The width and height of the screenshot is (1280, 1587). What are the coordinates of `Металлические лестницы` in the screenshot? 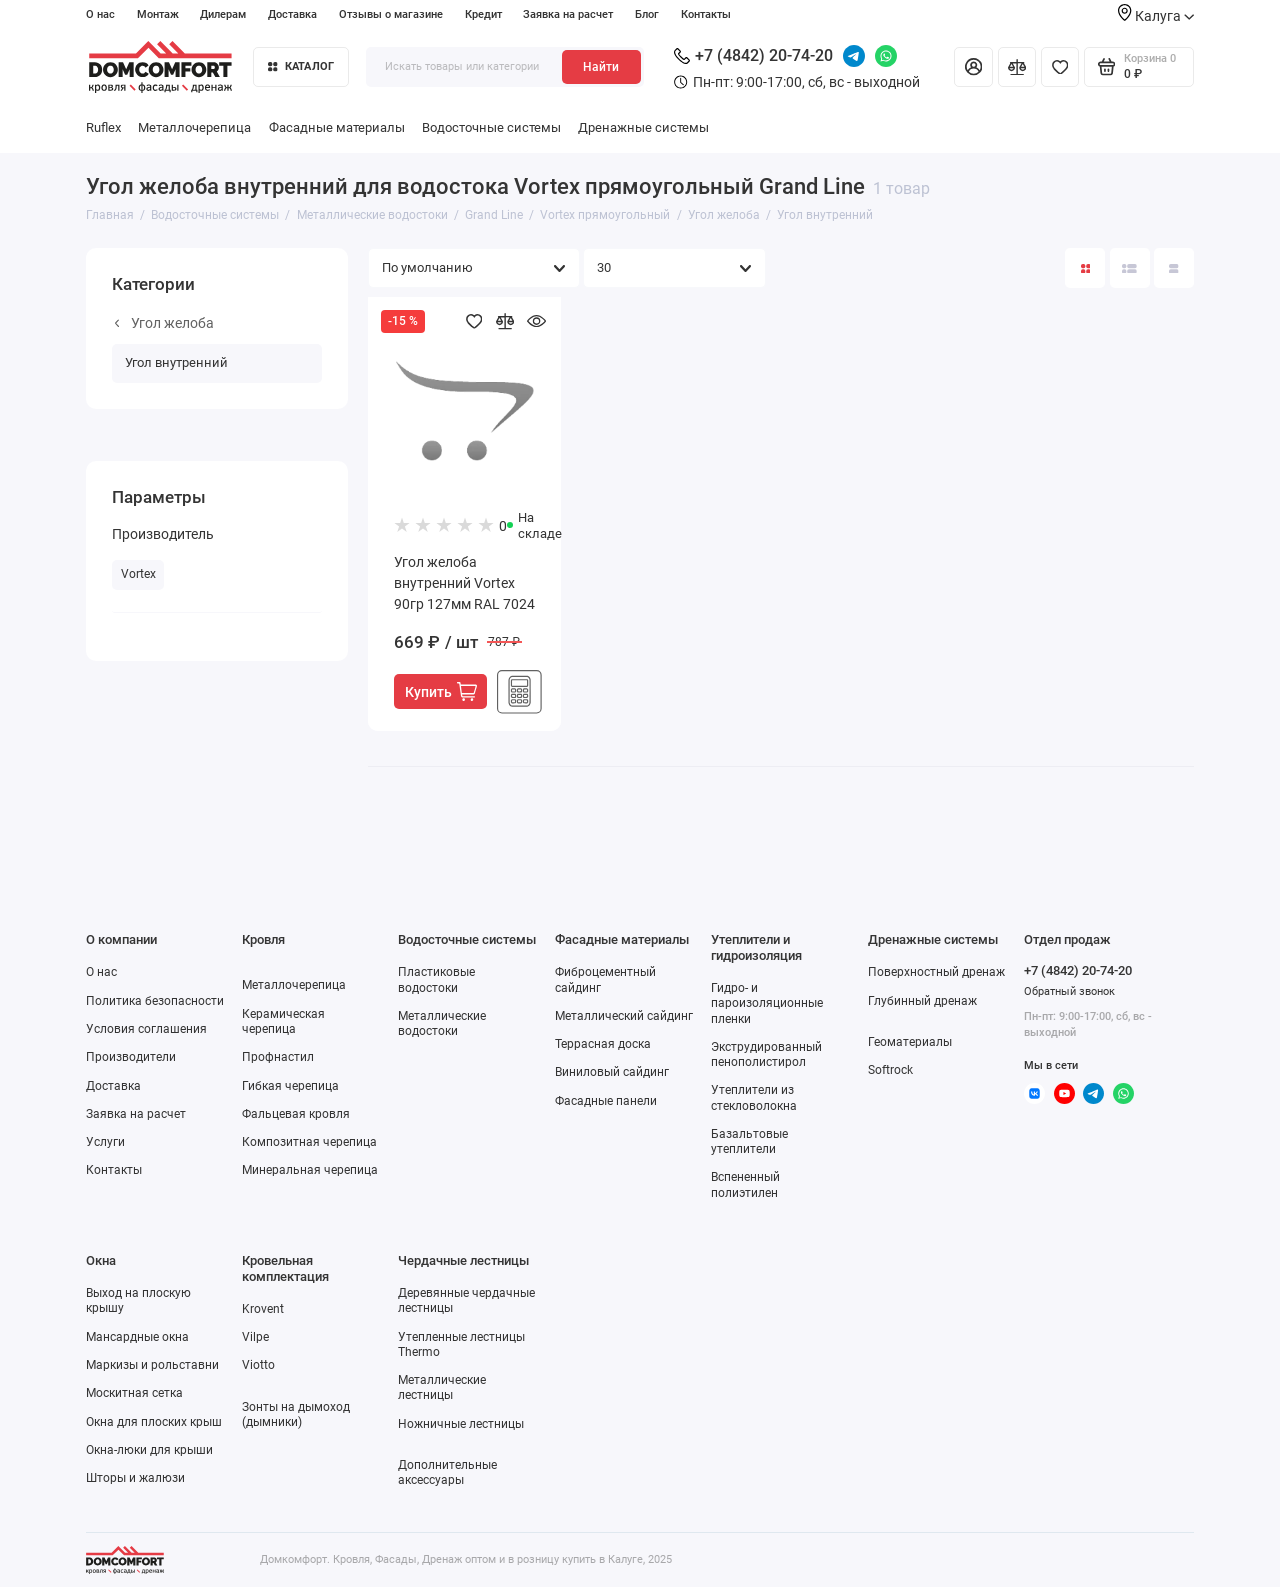 It's located at (442, 1387).